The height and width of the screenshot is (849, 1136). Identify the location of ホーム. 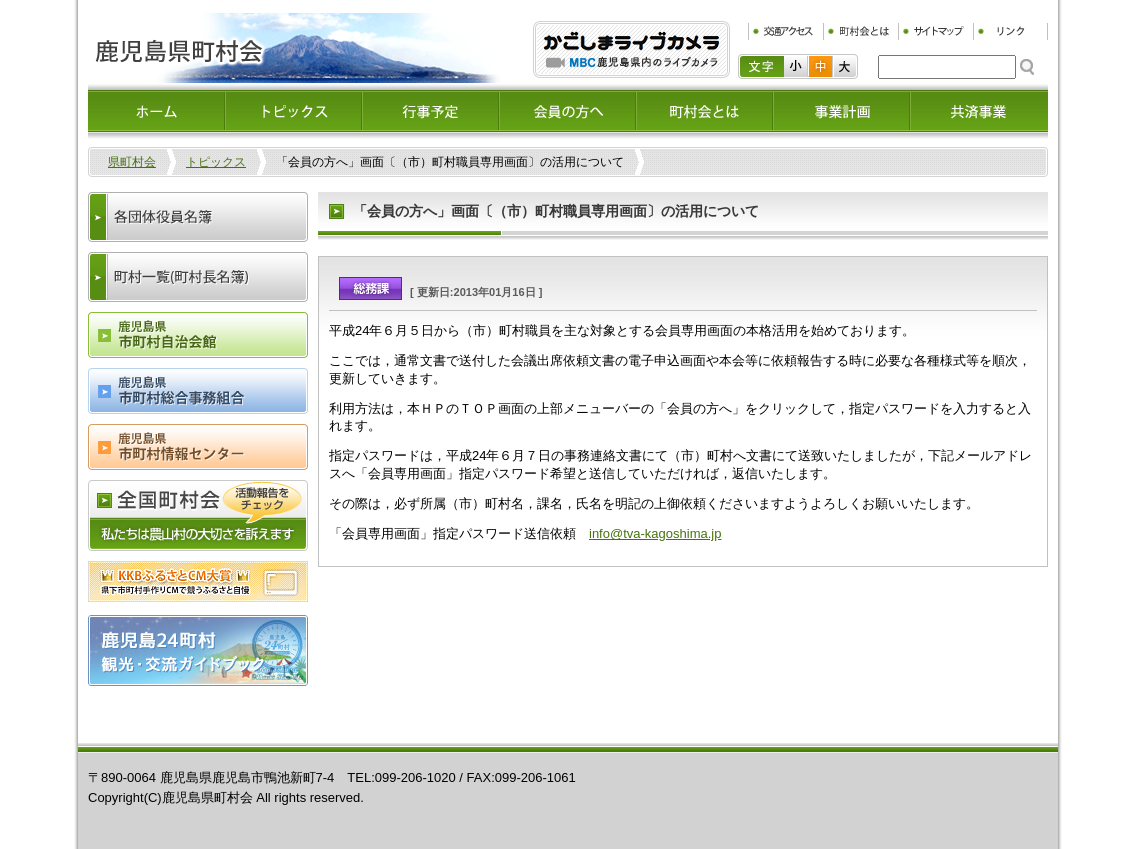
(156, 111).